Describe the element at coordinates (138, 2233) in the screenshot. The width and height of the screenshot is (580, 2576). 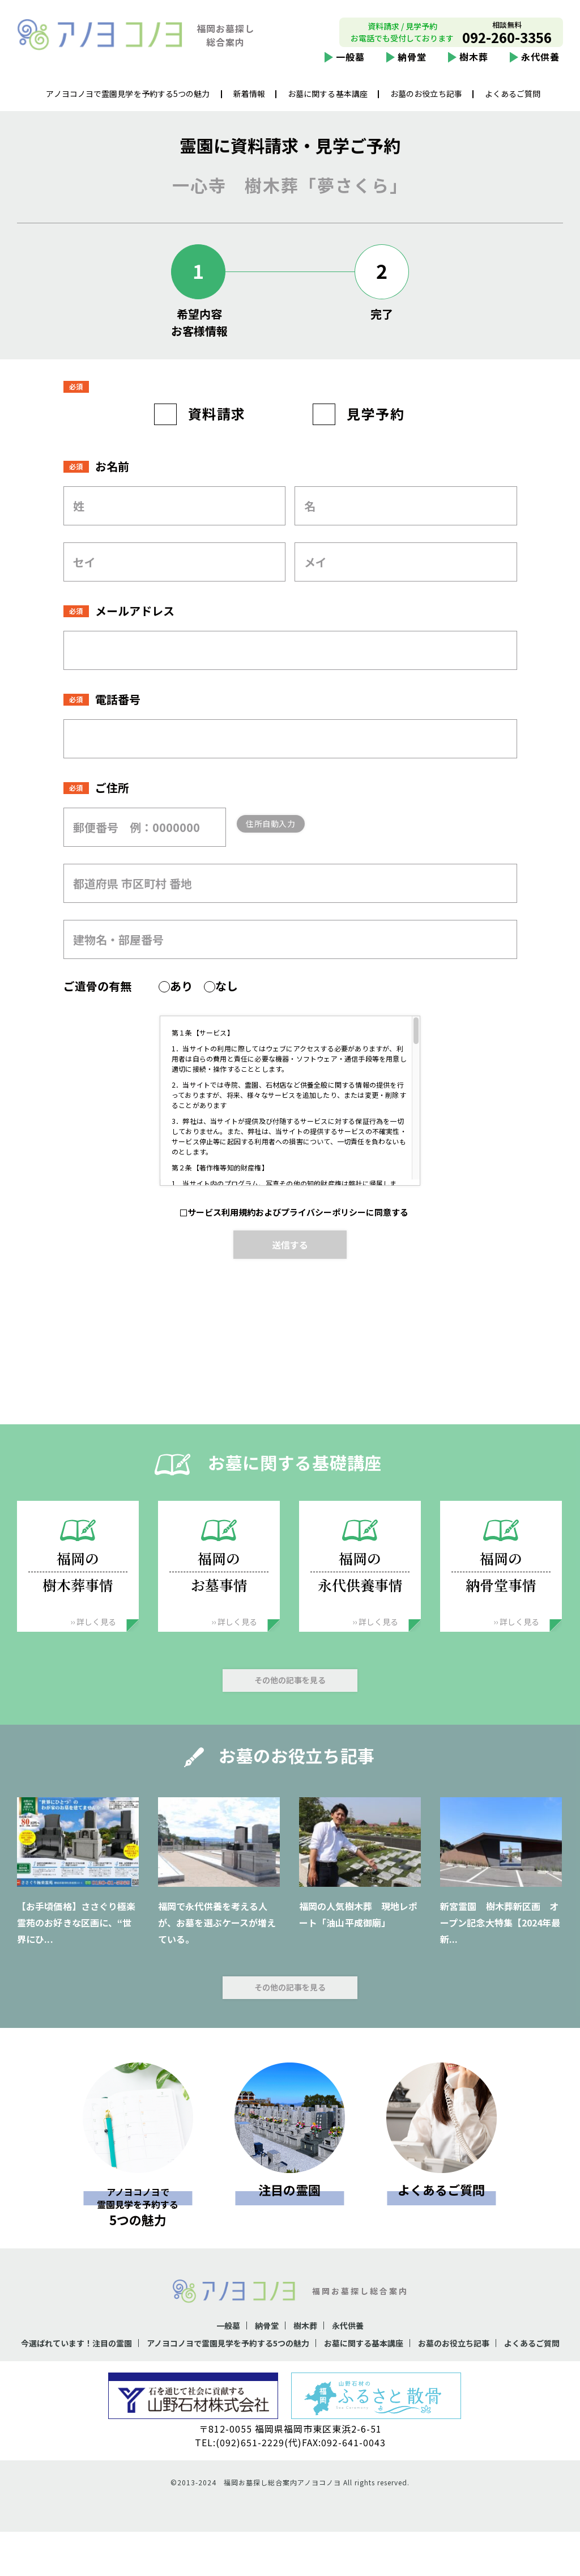
I see `5つの魅力` at that location.